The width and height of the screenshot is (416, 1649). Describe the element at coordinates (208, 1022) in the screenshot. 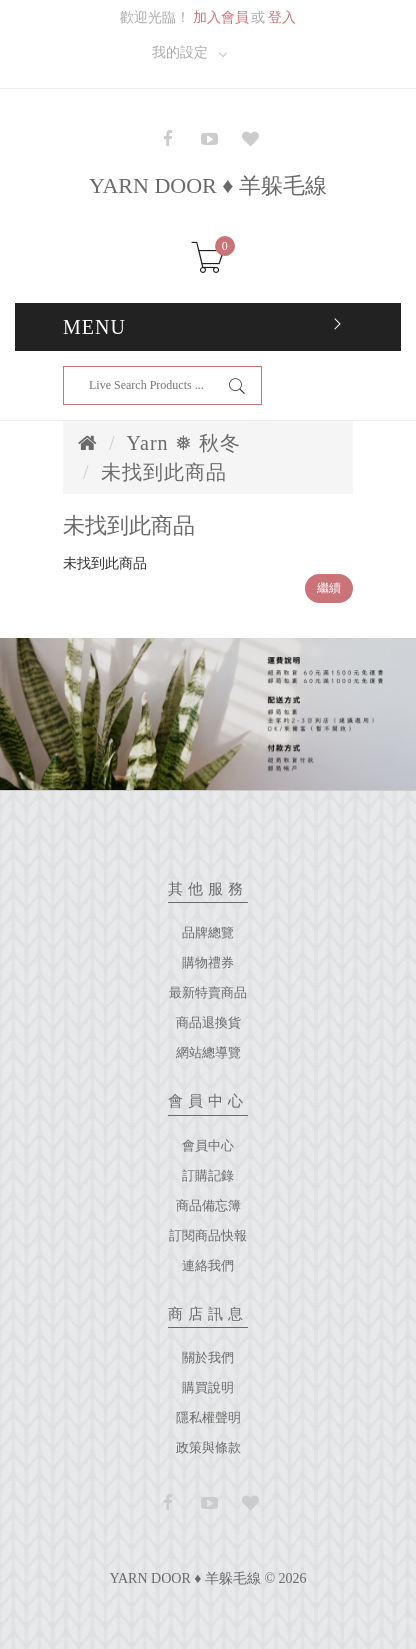

I see `商品退換貨` at that location.